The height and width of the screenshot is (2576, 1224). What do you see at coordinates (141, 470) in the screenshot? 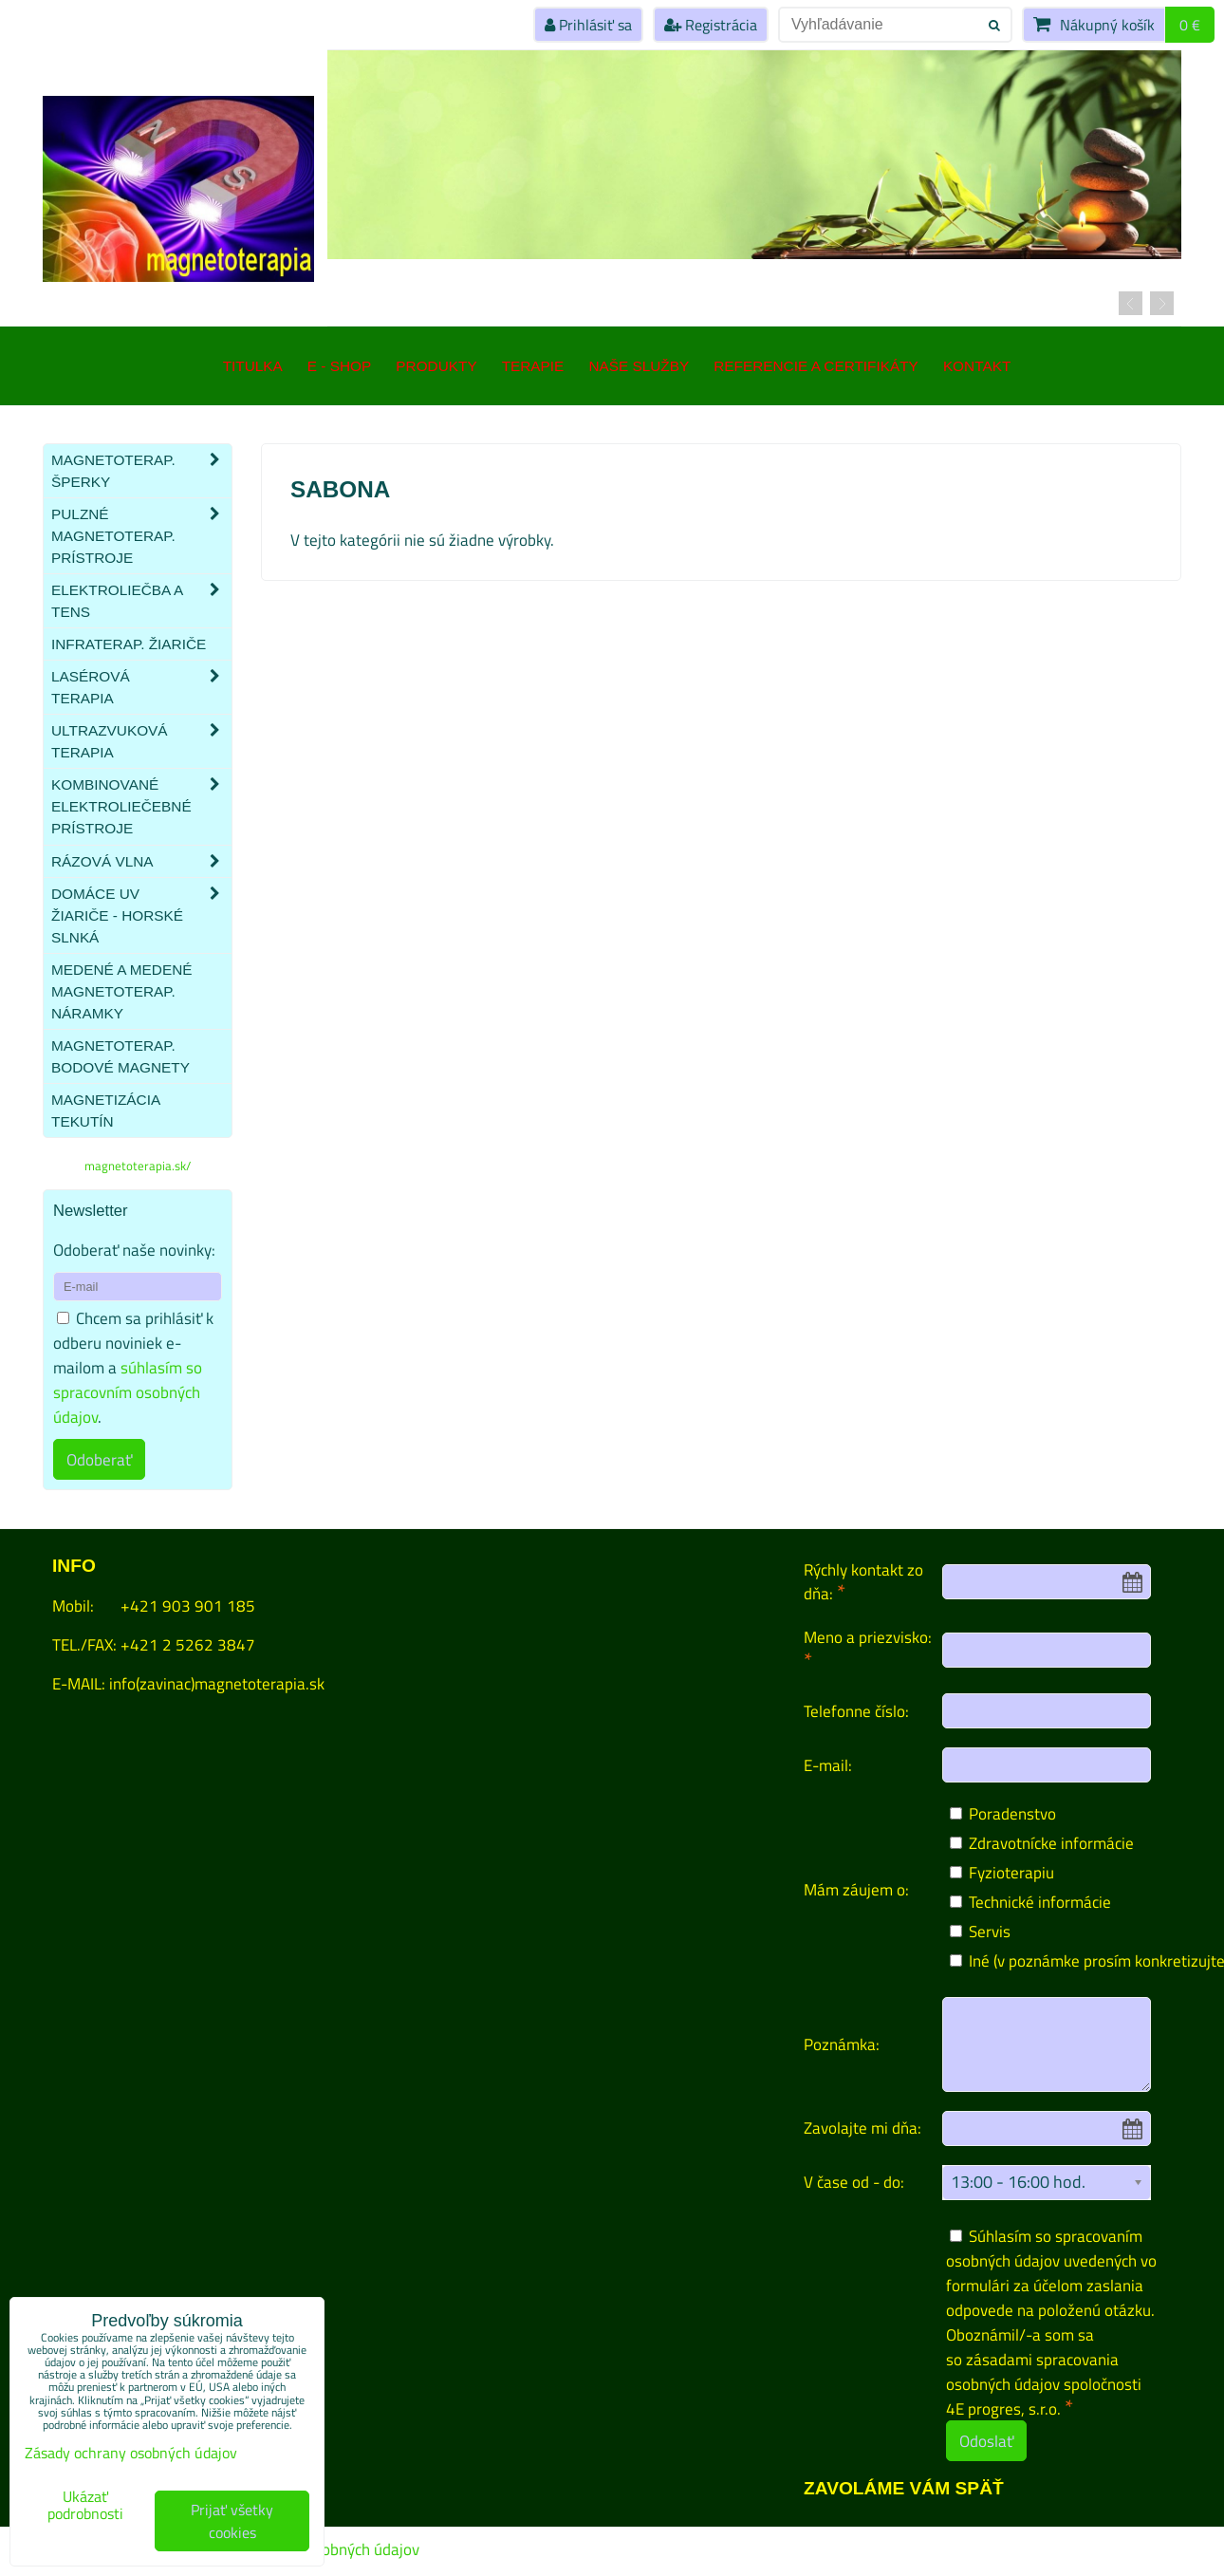
I see `Magnetoterap. šperky` at bounding box center [141, 470].